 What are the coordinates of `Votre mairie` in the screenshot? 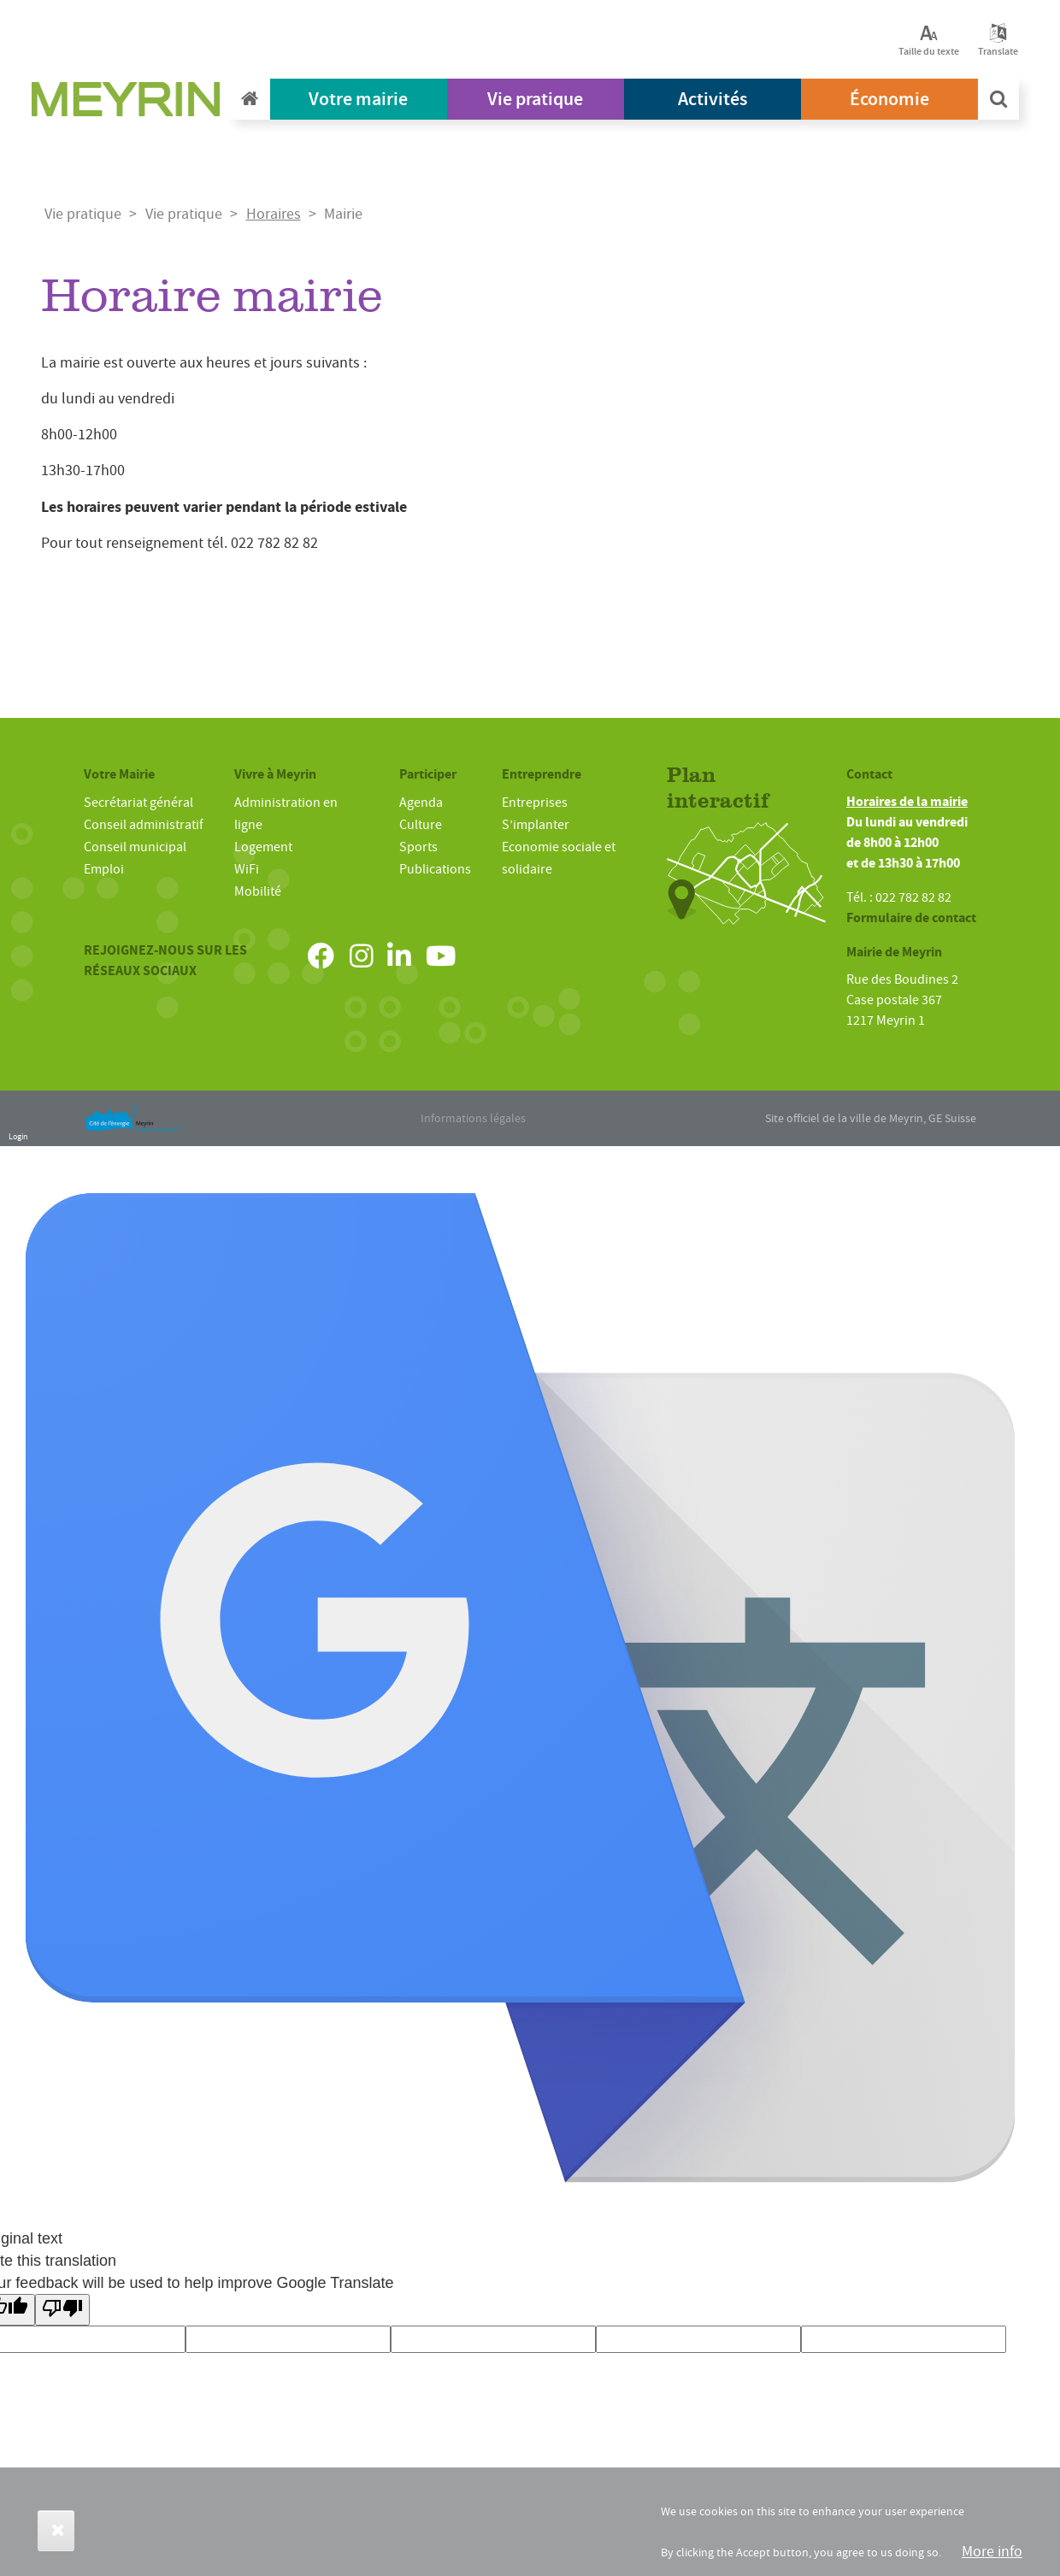 It's located at (358, 98).